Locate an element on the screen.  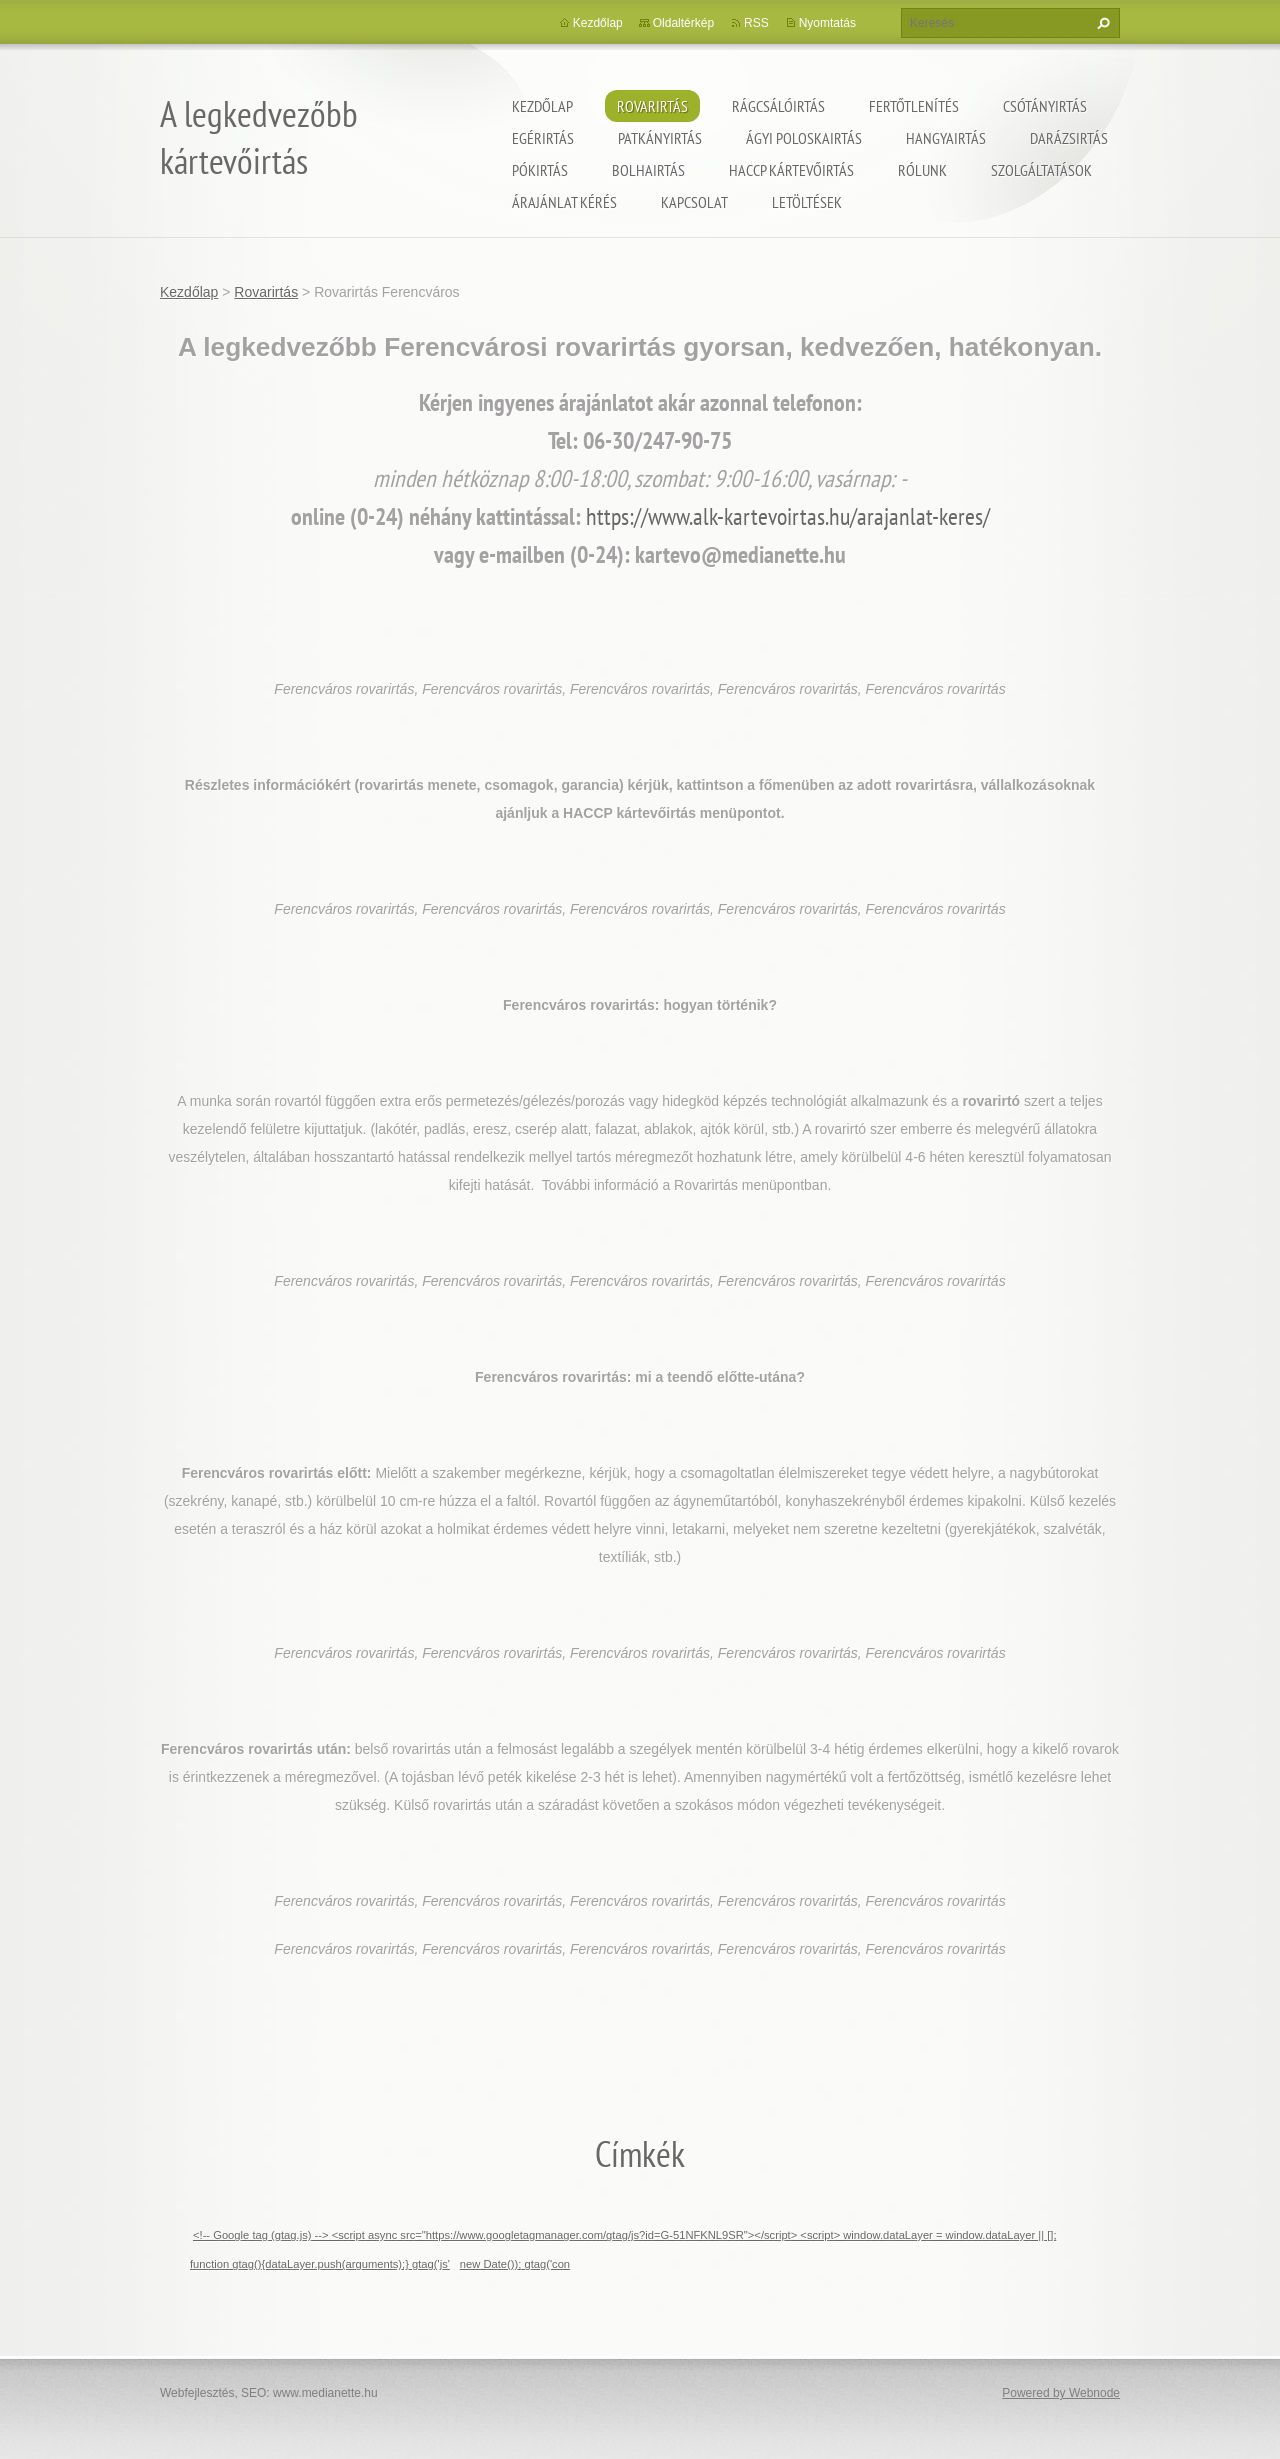
Powered by Webnode is located at coordinates (1061, 2393).